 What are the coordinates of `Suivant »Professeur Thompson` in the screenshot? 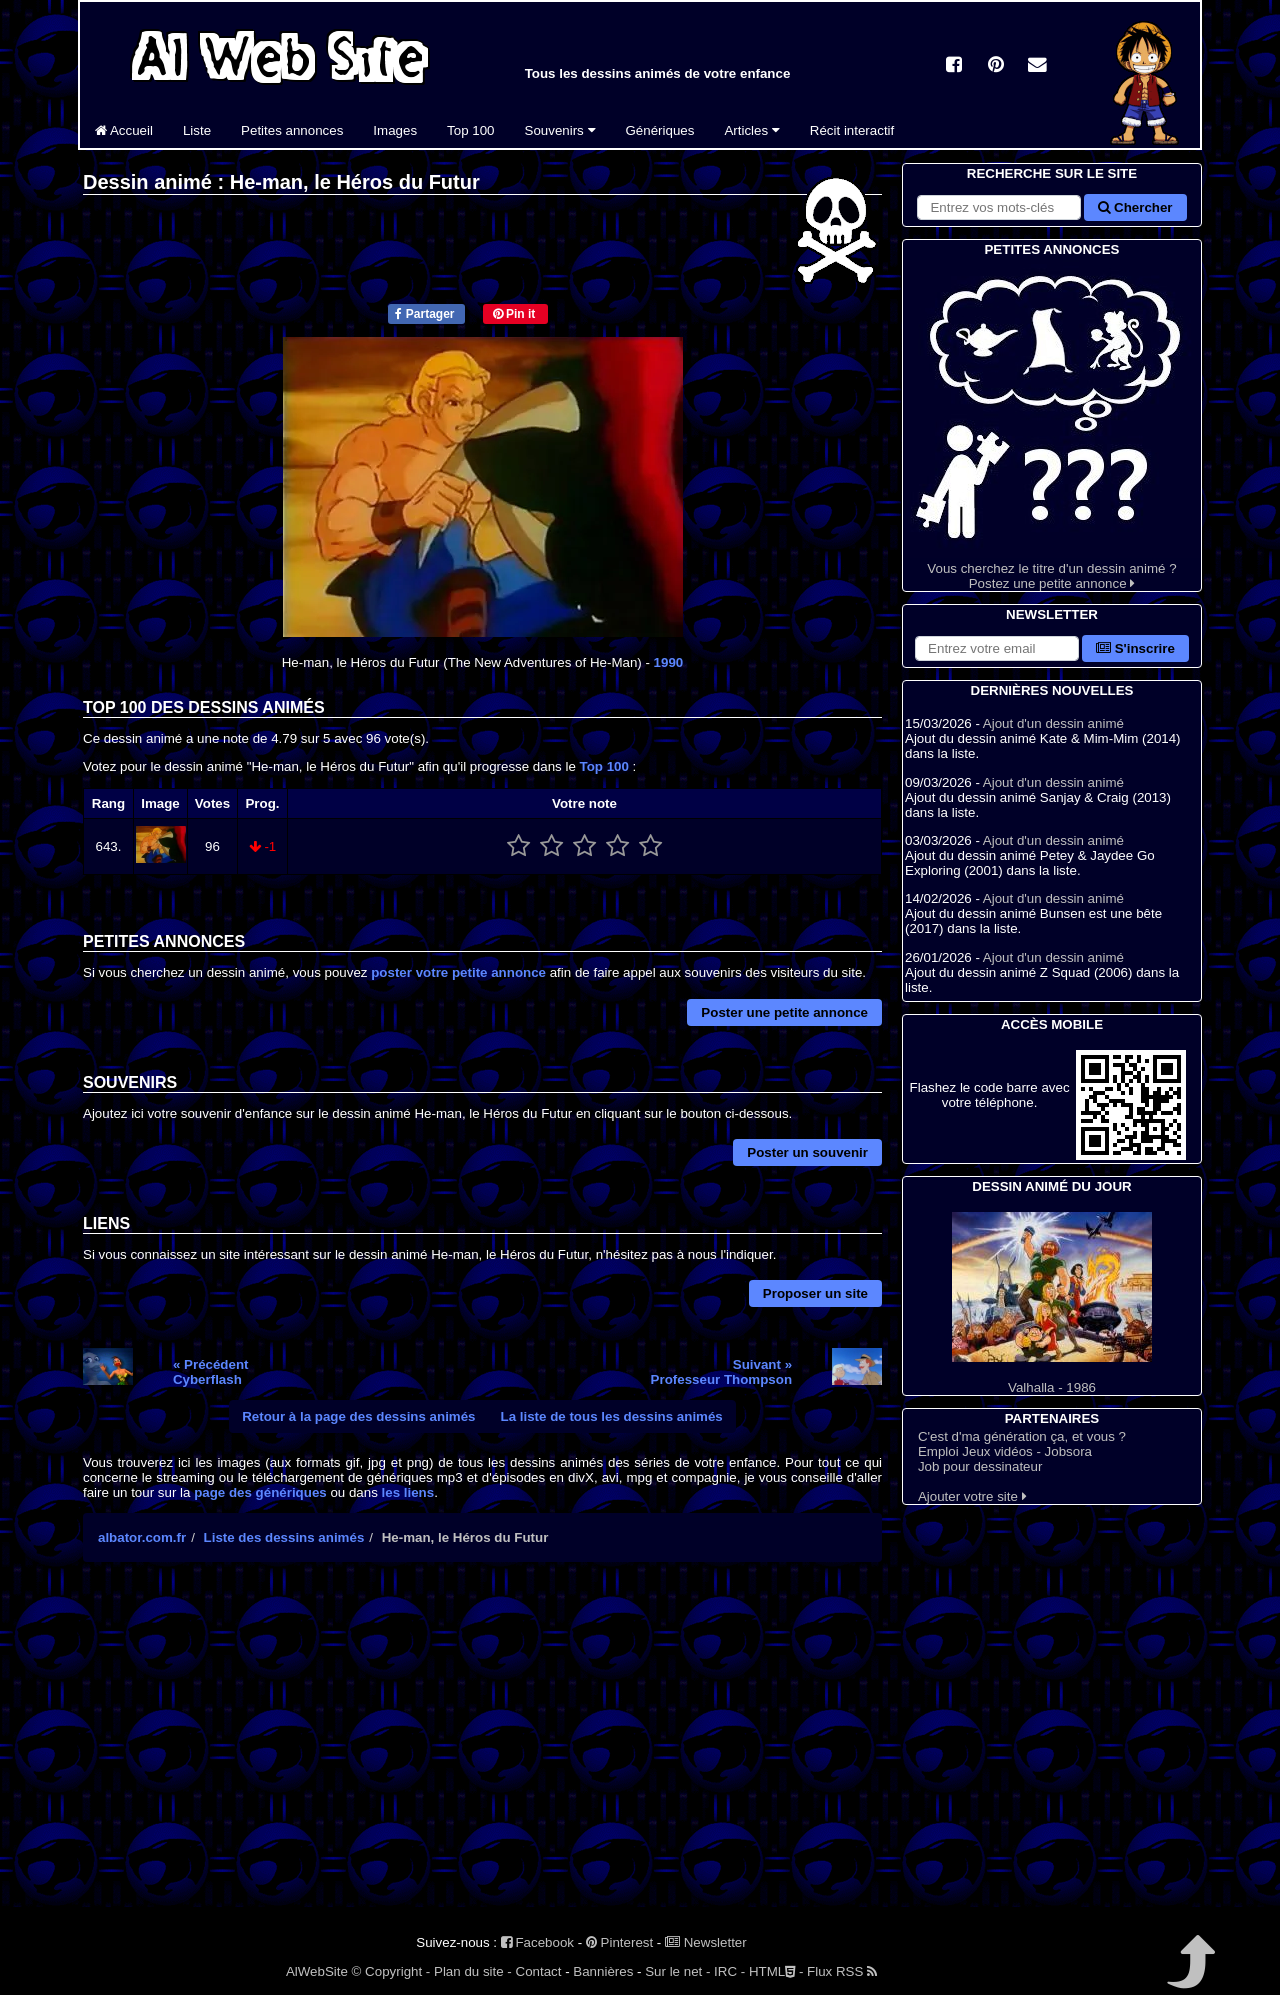 It's located at (721, 1372).